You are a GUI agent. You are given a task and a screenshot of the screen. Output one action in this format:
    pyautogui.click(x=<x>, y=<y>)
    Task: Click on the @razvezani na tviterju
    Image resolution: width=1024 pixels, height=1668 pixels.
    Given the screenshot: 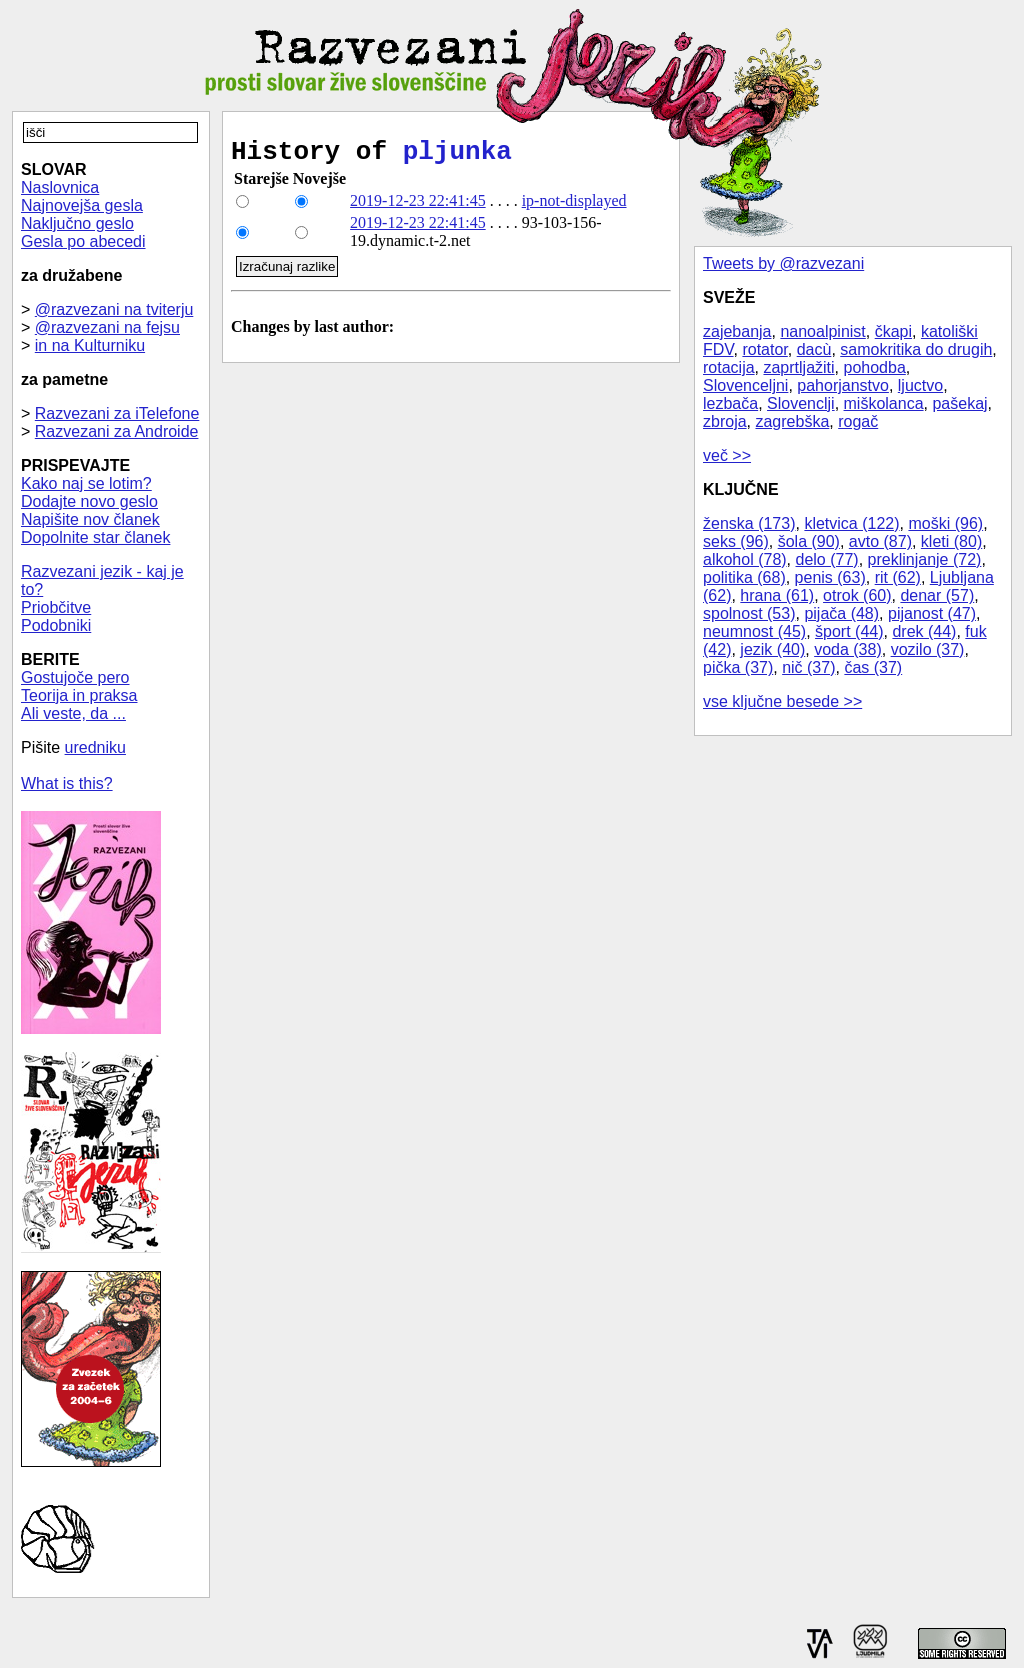 What is the action you would take?
    pyautogui.click(x=114, y=309)
    